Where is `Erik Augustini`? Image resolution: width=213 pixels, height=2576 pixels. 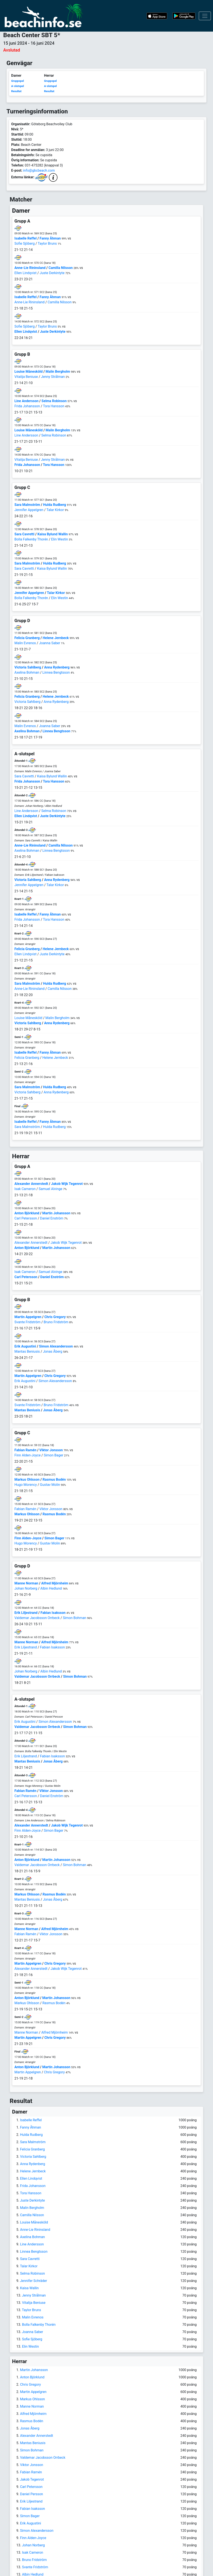 Erik Augustini is located at coordinates (25, 1346).